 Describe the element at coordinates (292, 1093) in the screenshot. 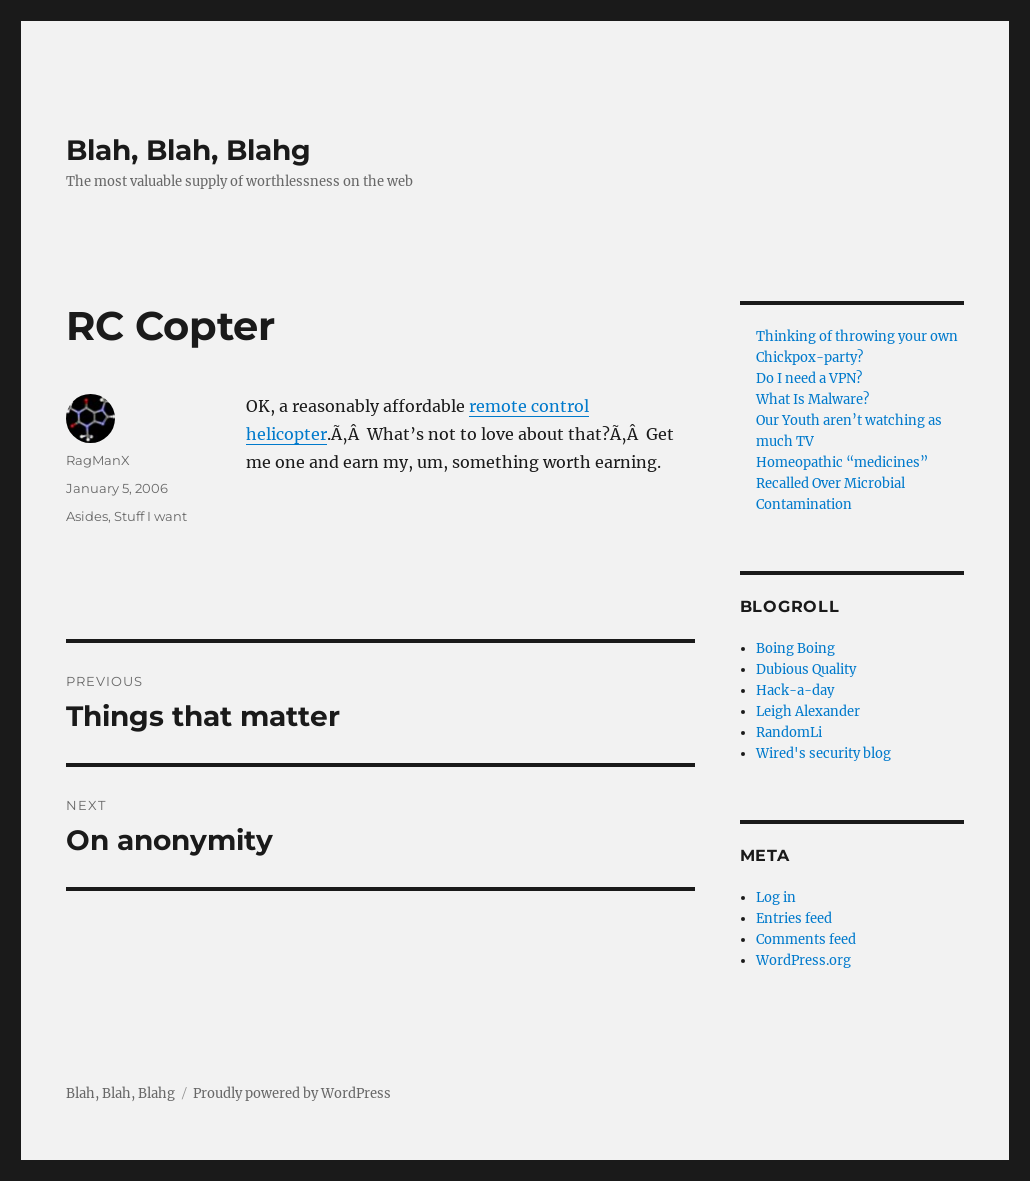

I see `Proudly powered by WordPress` at that location.